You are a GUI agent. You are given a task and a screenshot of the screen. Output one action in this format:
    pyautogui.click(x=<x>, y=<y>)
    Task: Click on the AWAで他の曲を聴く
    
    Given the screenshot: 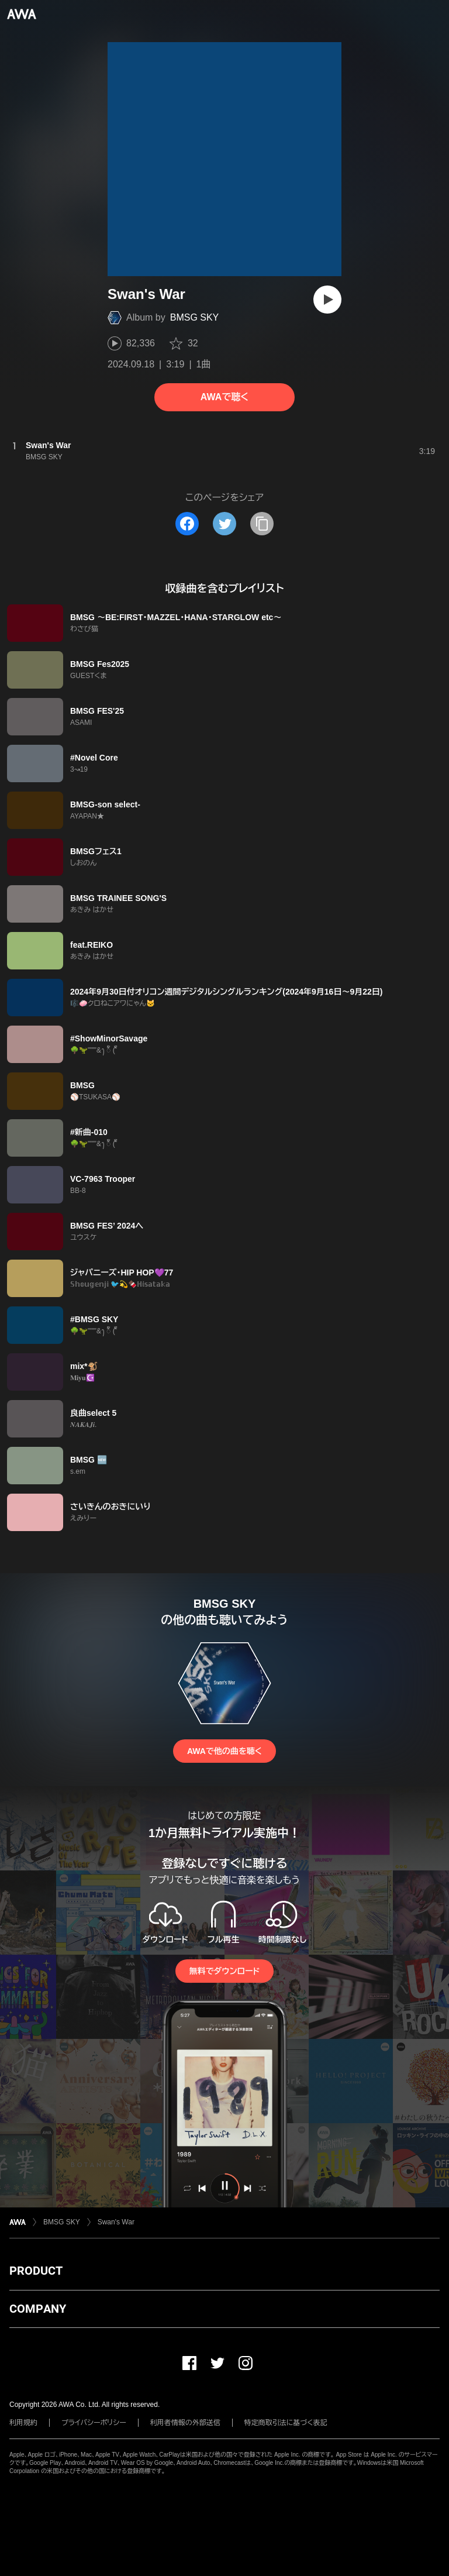 What is the action you would take?
    pyautogui.click(x=224, y=1751)
    